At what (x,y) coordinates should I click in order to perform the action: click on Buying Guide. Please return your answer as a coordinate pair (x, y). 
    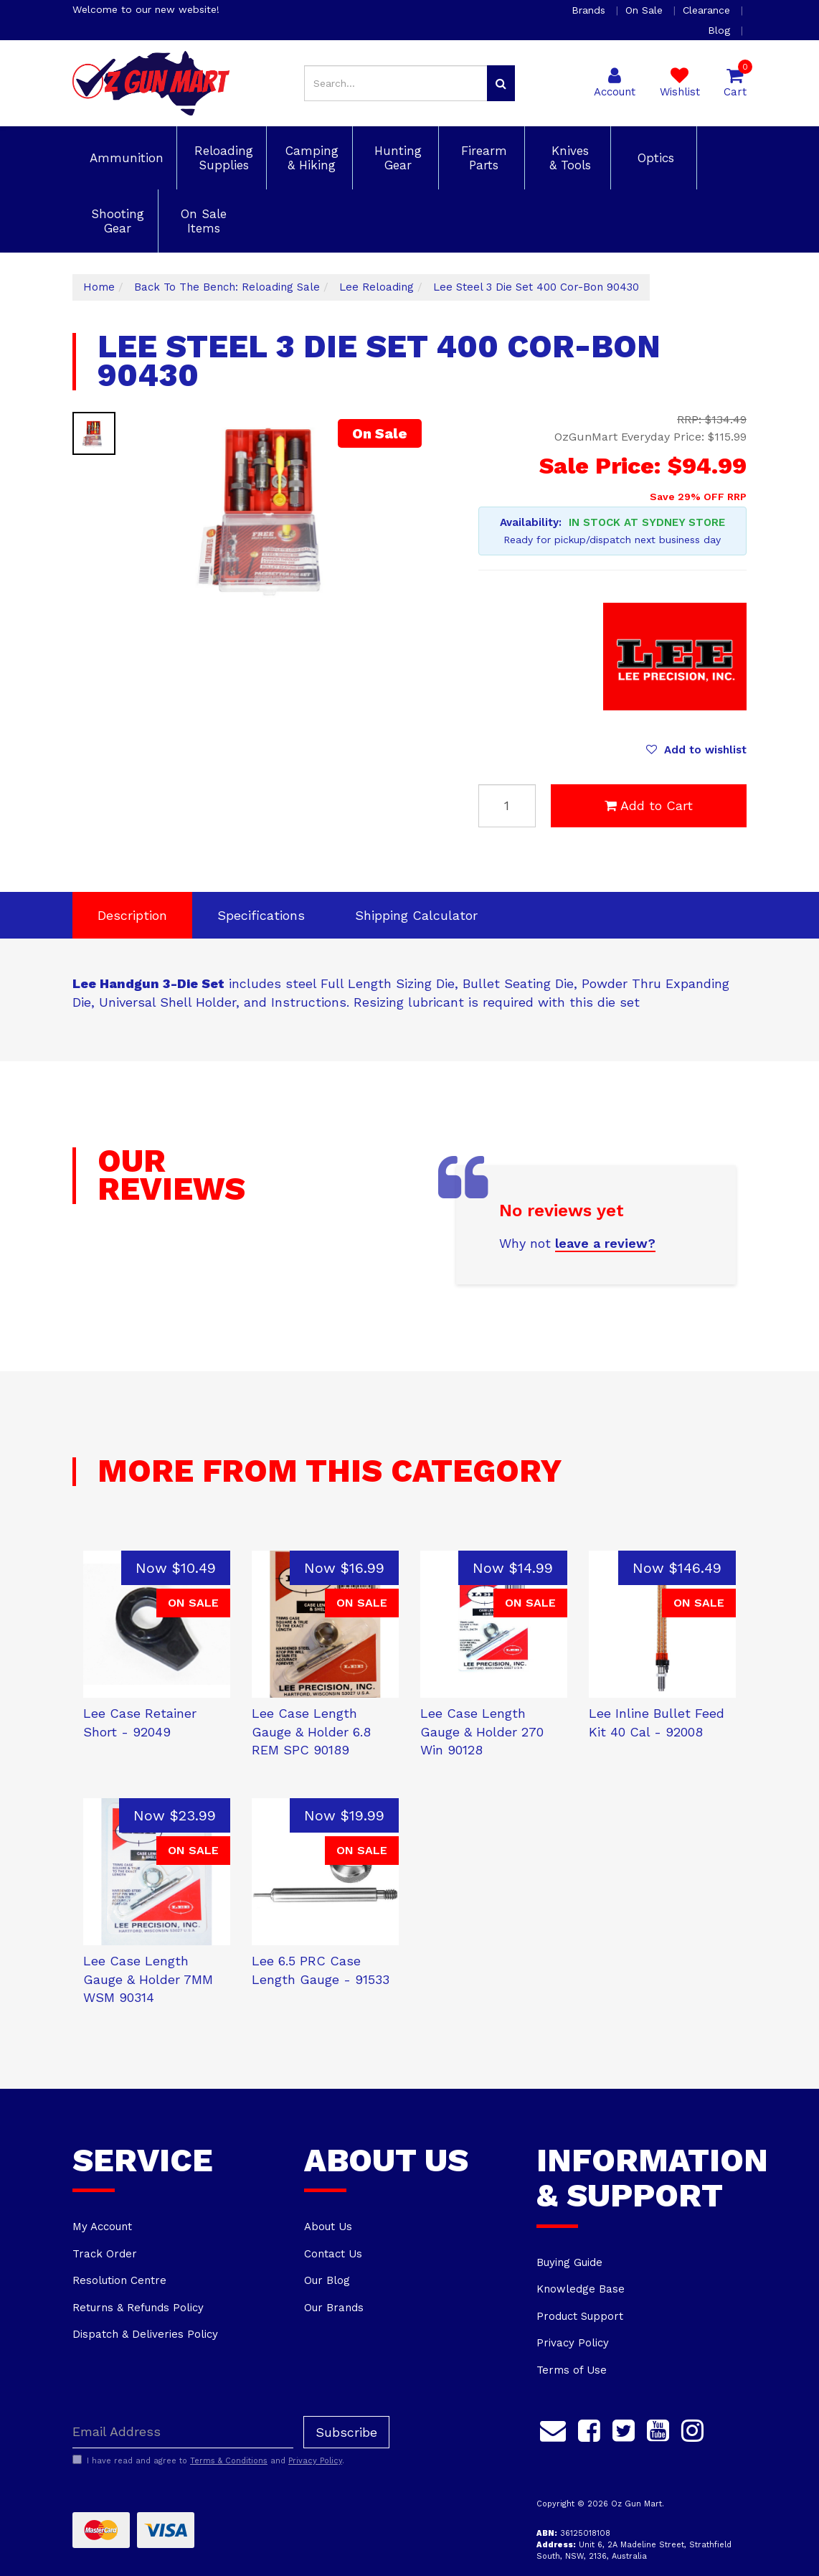
    Looking at the image, I should click on (569, 2262).